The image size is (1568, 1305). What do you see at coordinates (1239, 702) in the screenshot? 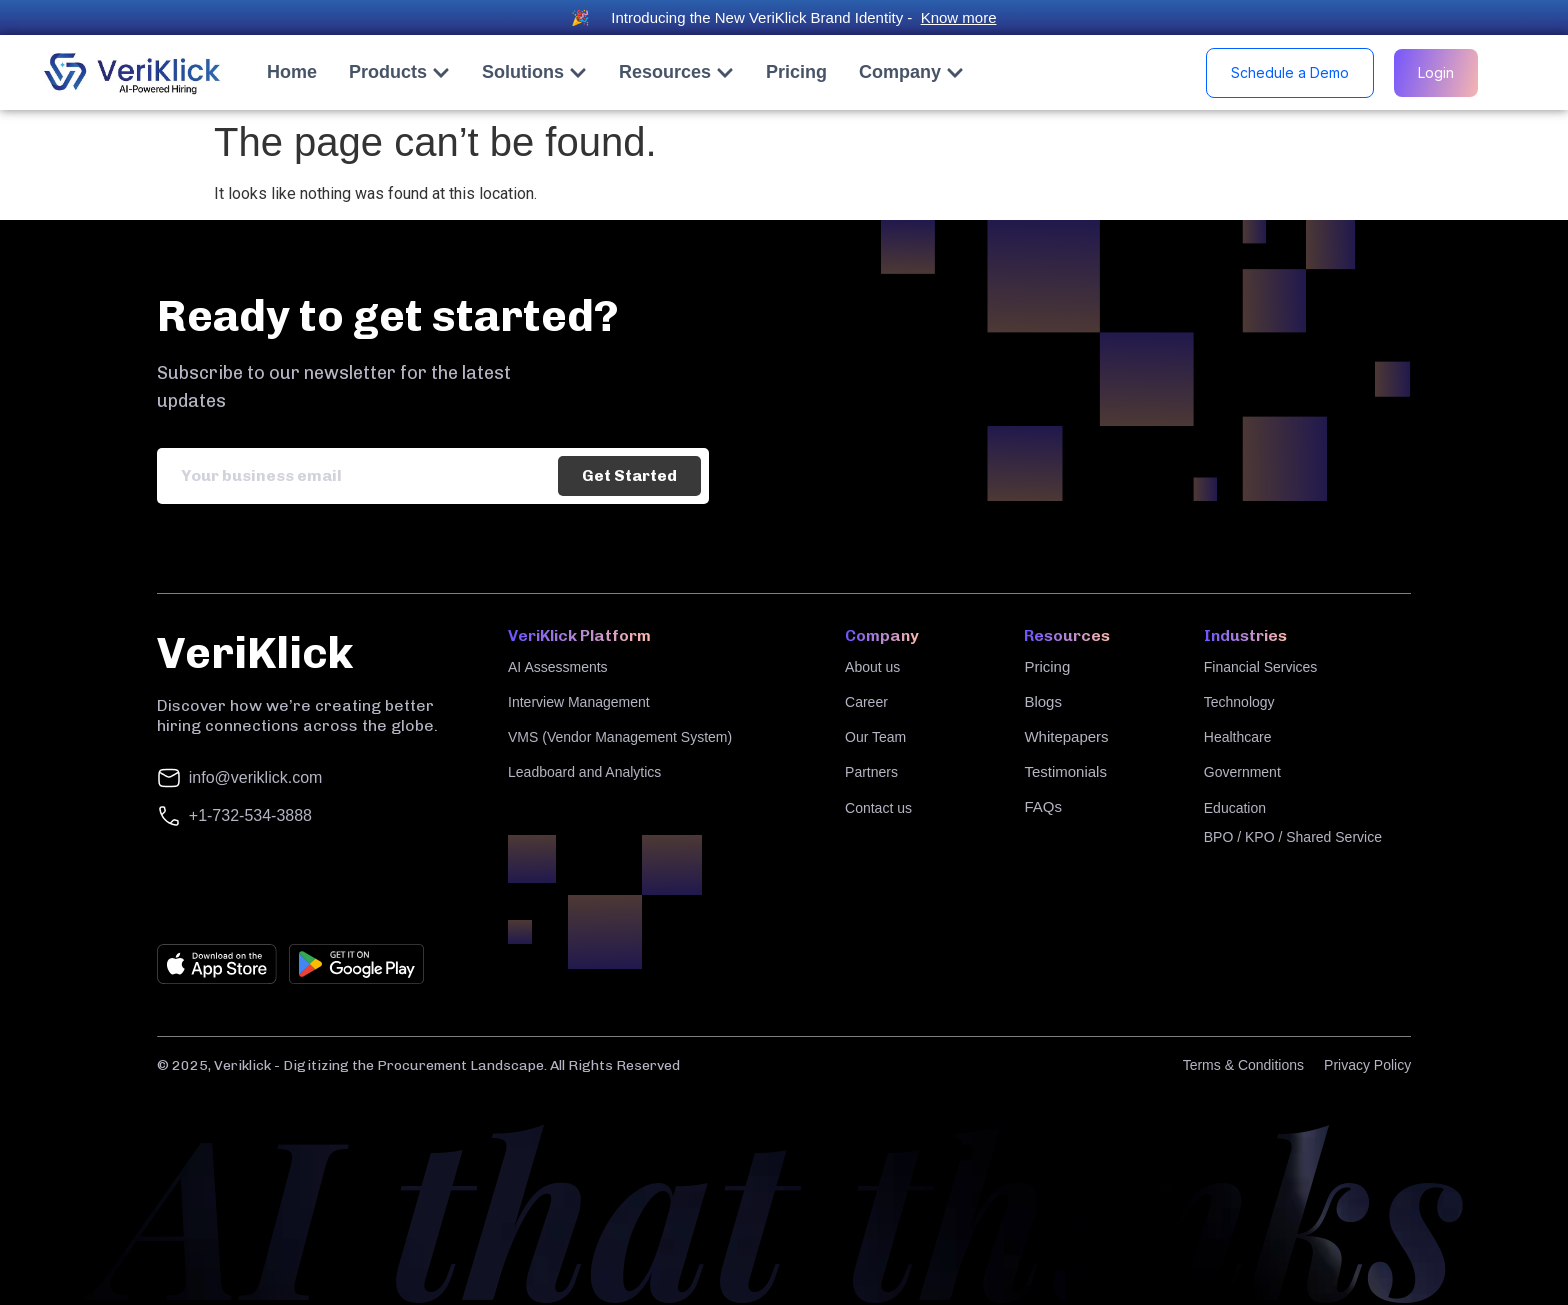
I see `Technology` at bounding box center [1239, 702].